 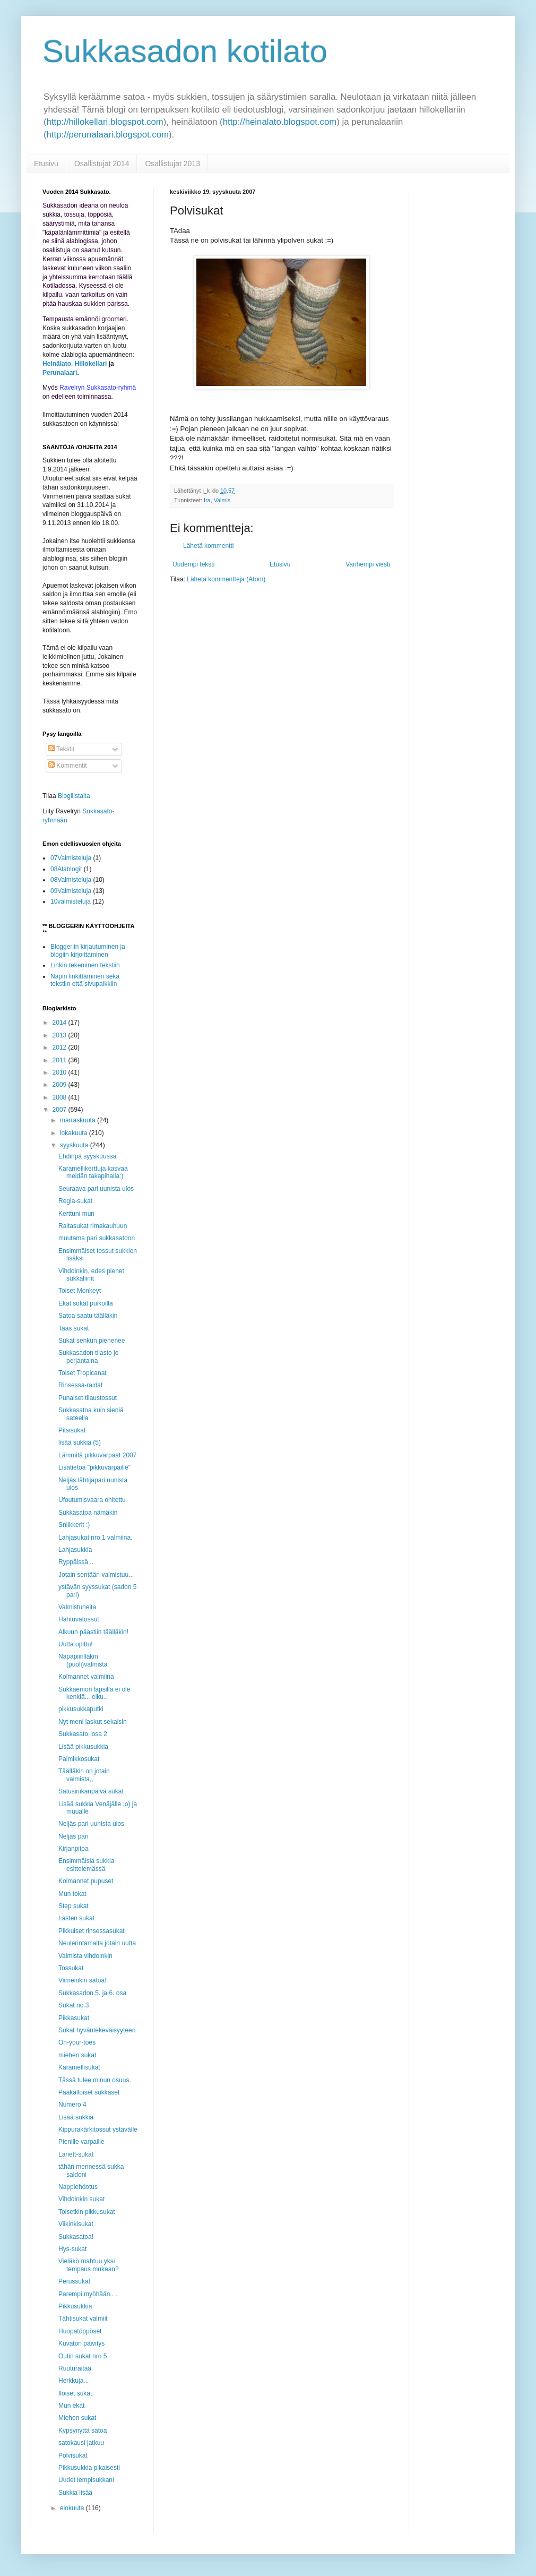 I want to click on Neljäs pari, so click(x=73, y=1836).